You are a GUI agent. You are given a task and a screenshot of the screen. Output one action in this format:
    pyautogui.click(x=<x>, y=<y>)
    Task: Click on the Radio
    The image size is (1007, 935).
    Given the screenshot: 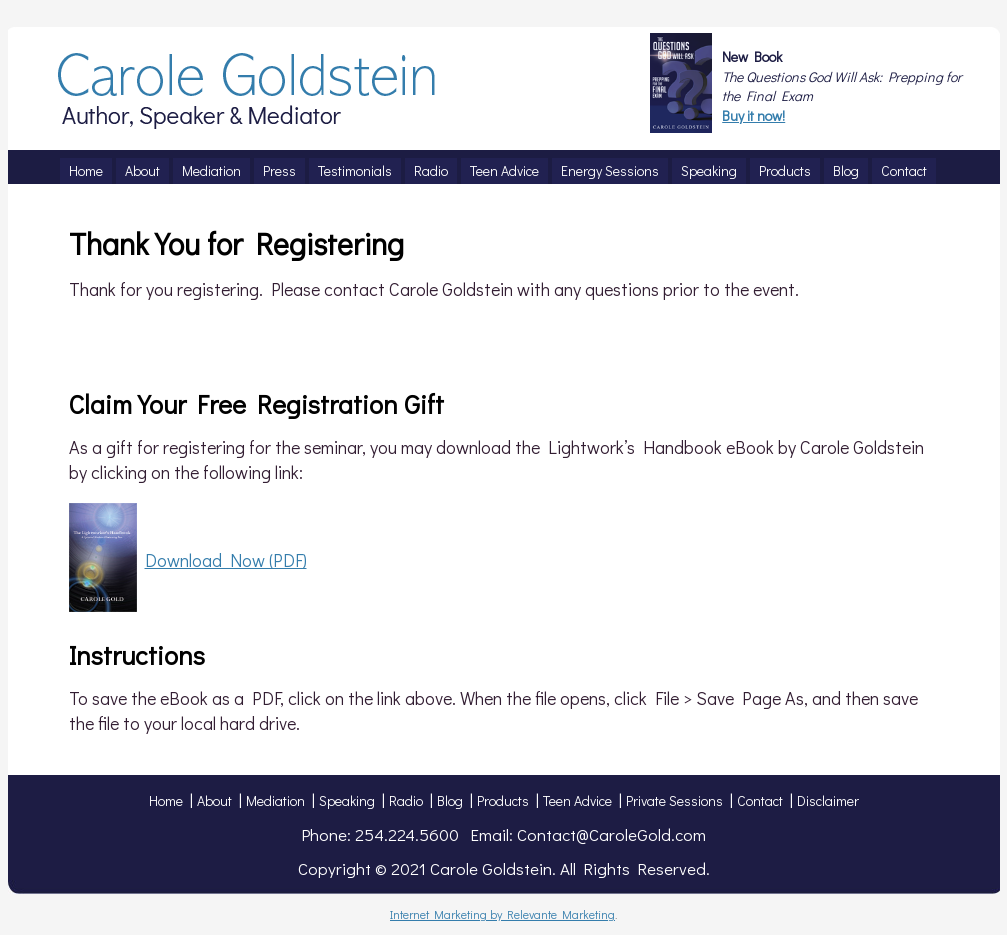 What is the action you would take?
    pyautogui.click(x=406, y=800)
    